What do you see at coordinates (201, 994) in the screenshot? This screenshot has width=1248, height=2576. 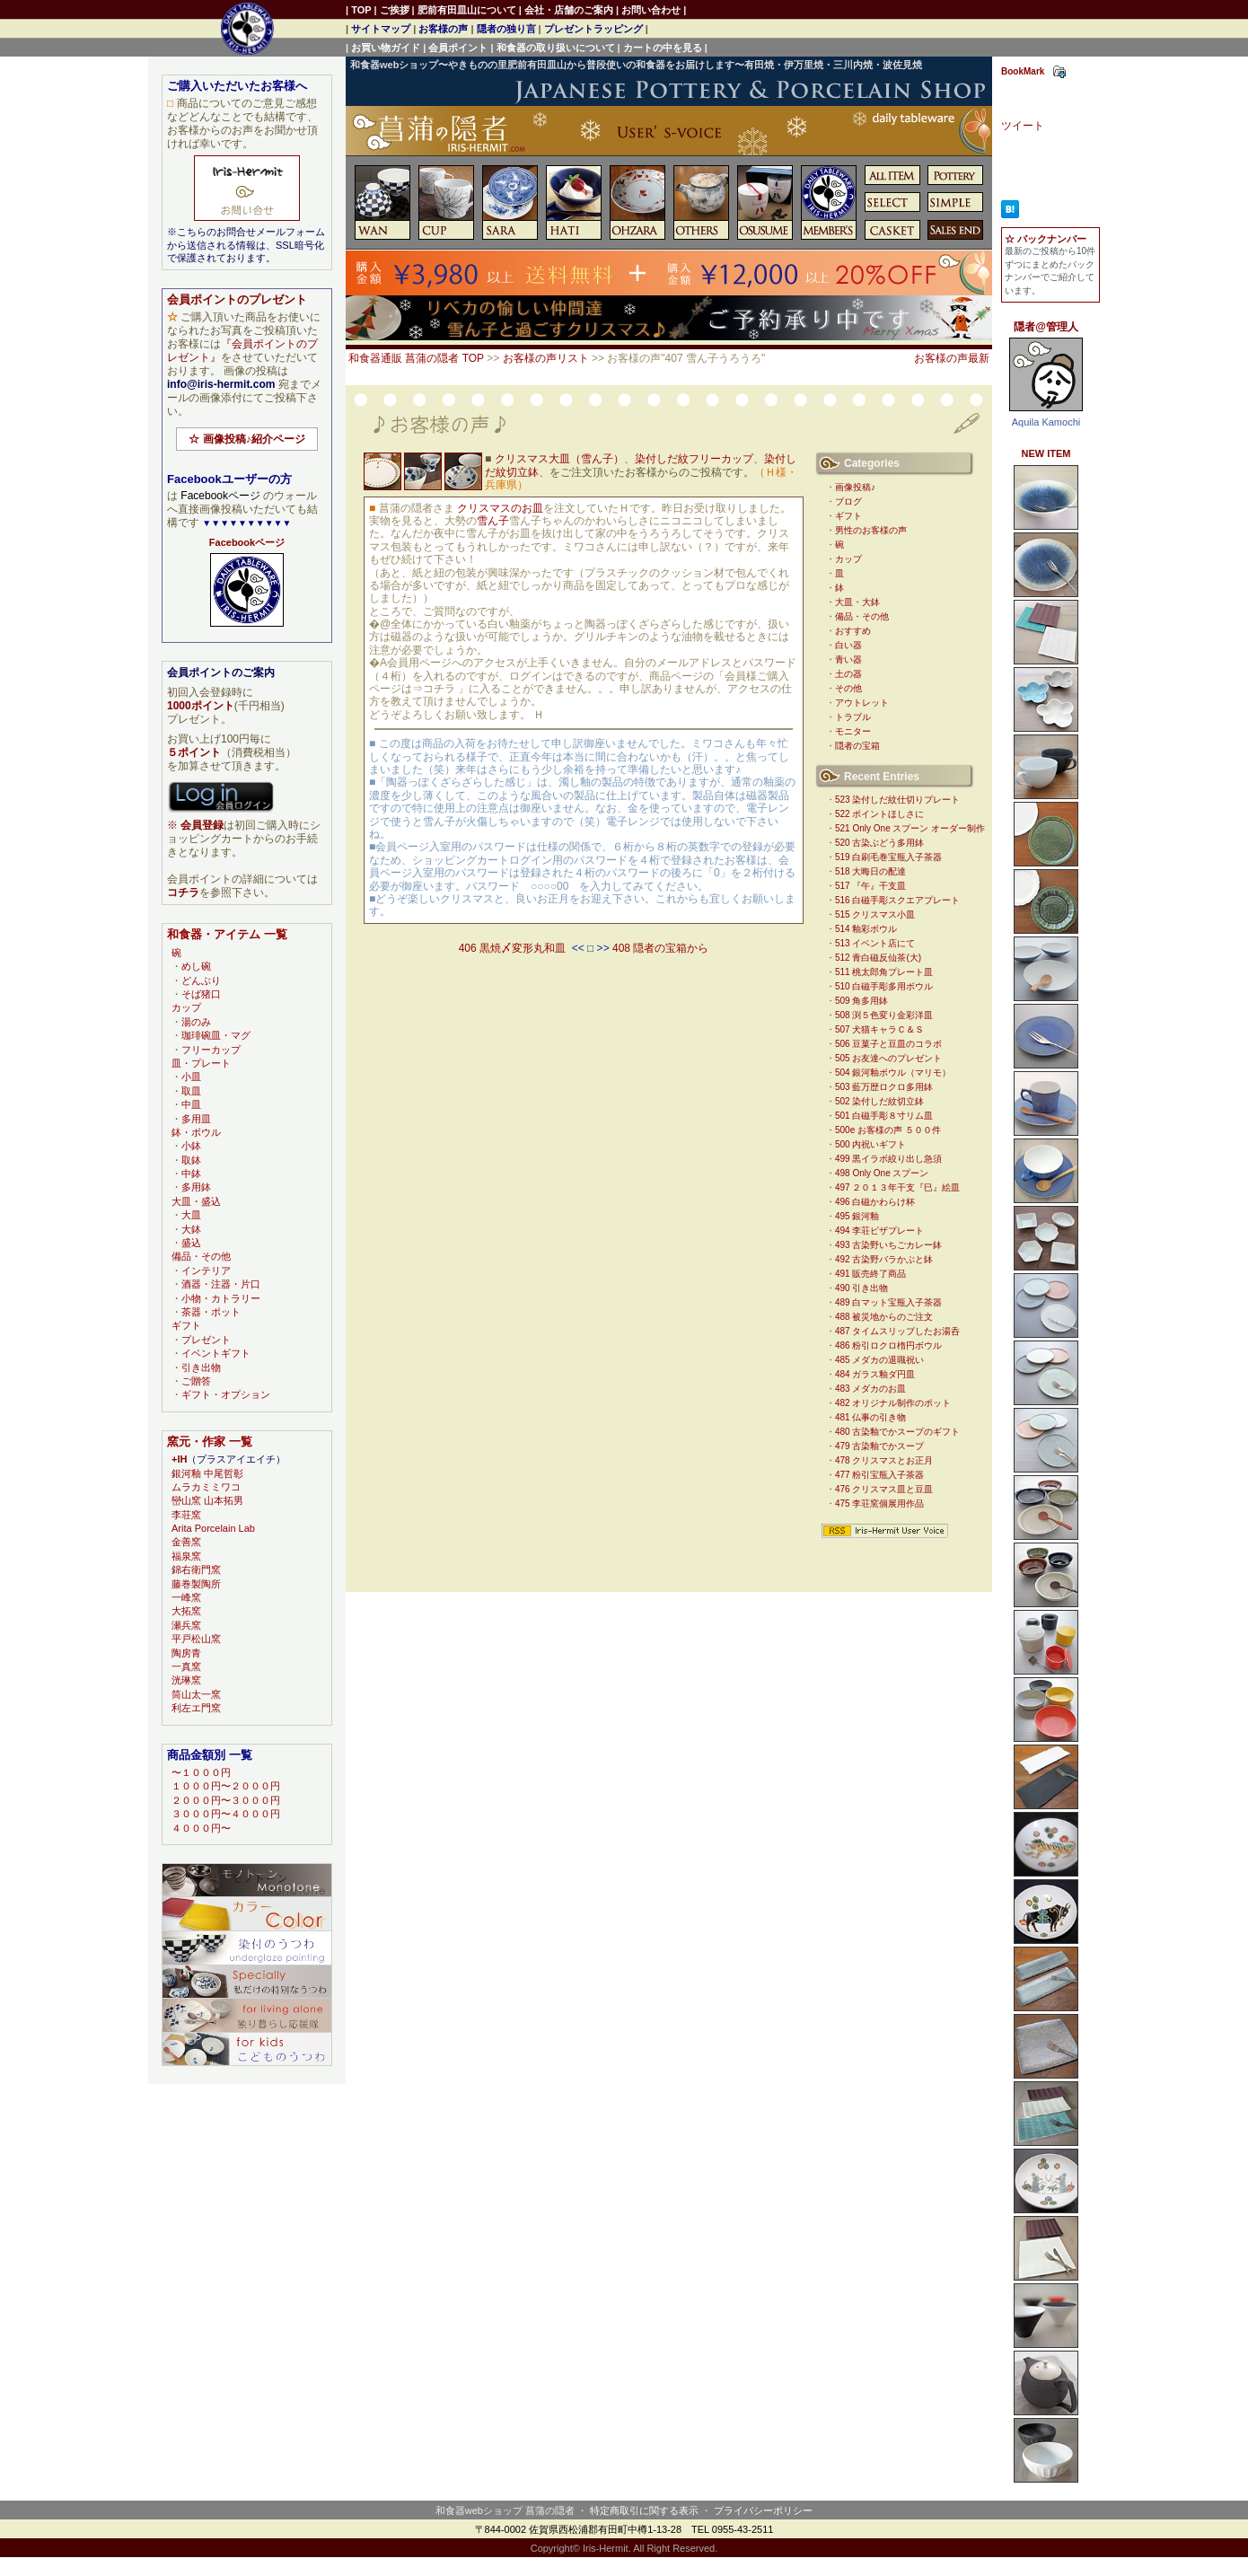 I see `そば猪口` at bounding box center [201, 994].